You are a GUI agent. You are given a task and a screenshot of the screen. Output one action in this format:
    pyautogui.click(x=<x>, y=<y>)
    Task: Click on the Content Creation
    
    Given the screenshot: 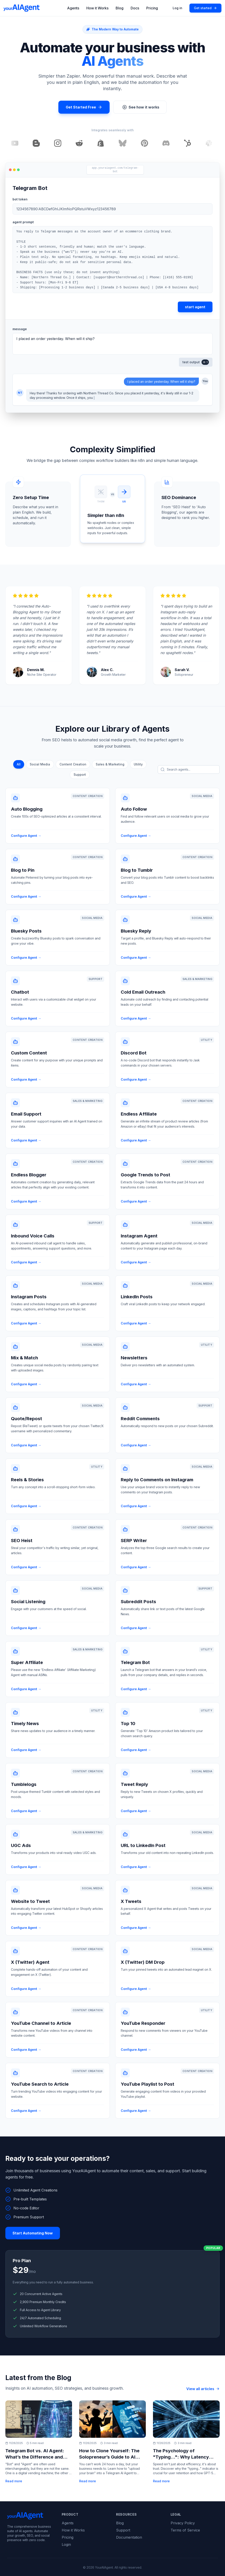 What is the action you would take?
    pyautogui.click(x=72, y=764)
    